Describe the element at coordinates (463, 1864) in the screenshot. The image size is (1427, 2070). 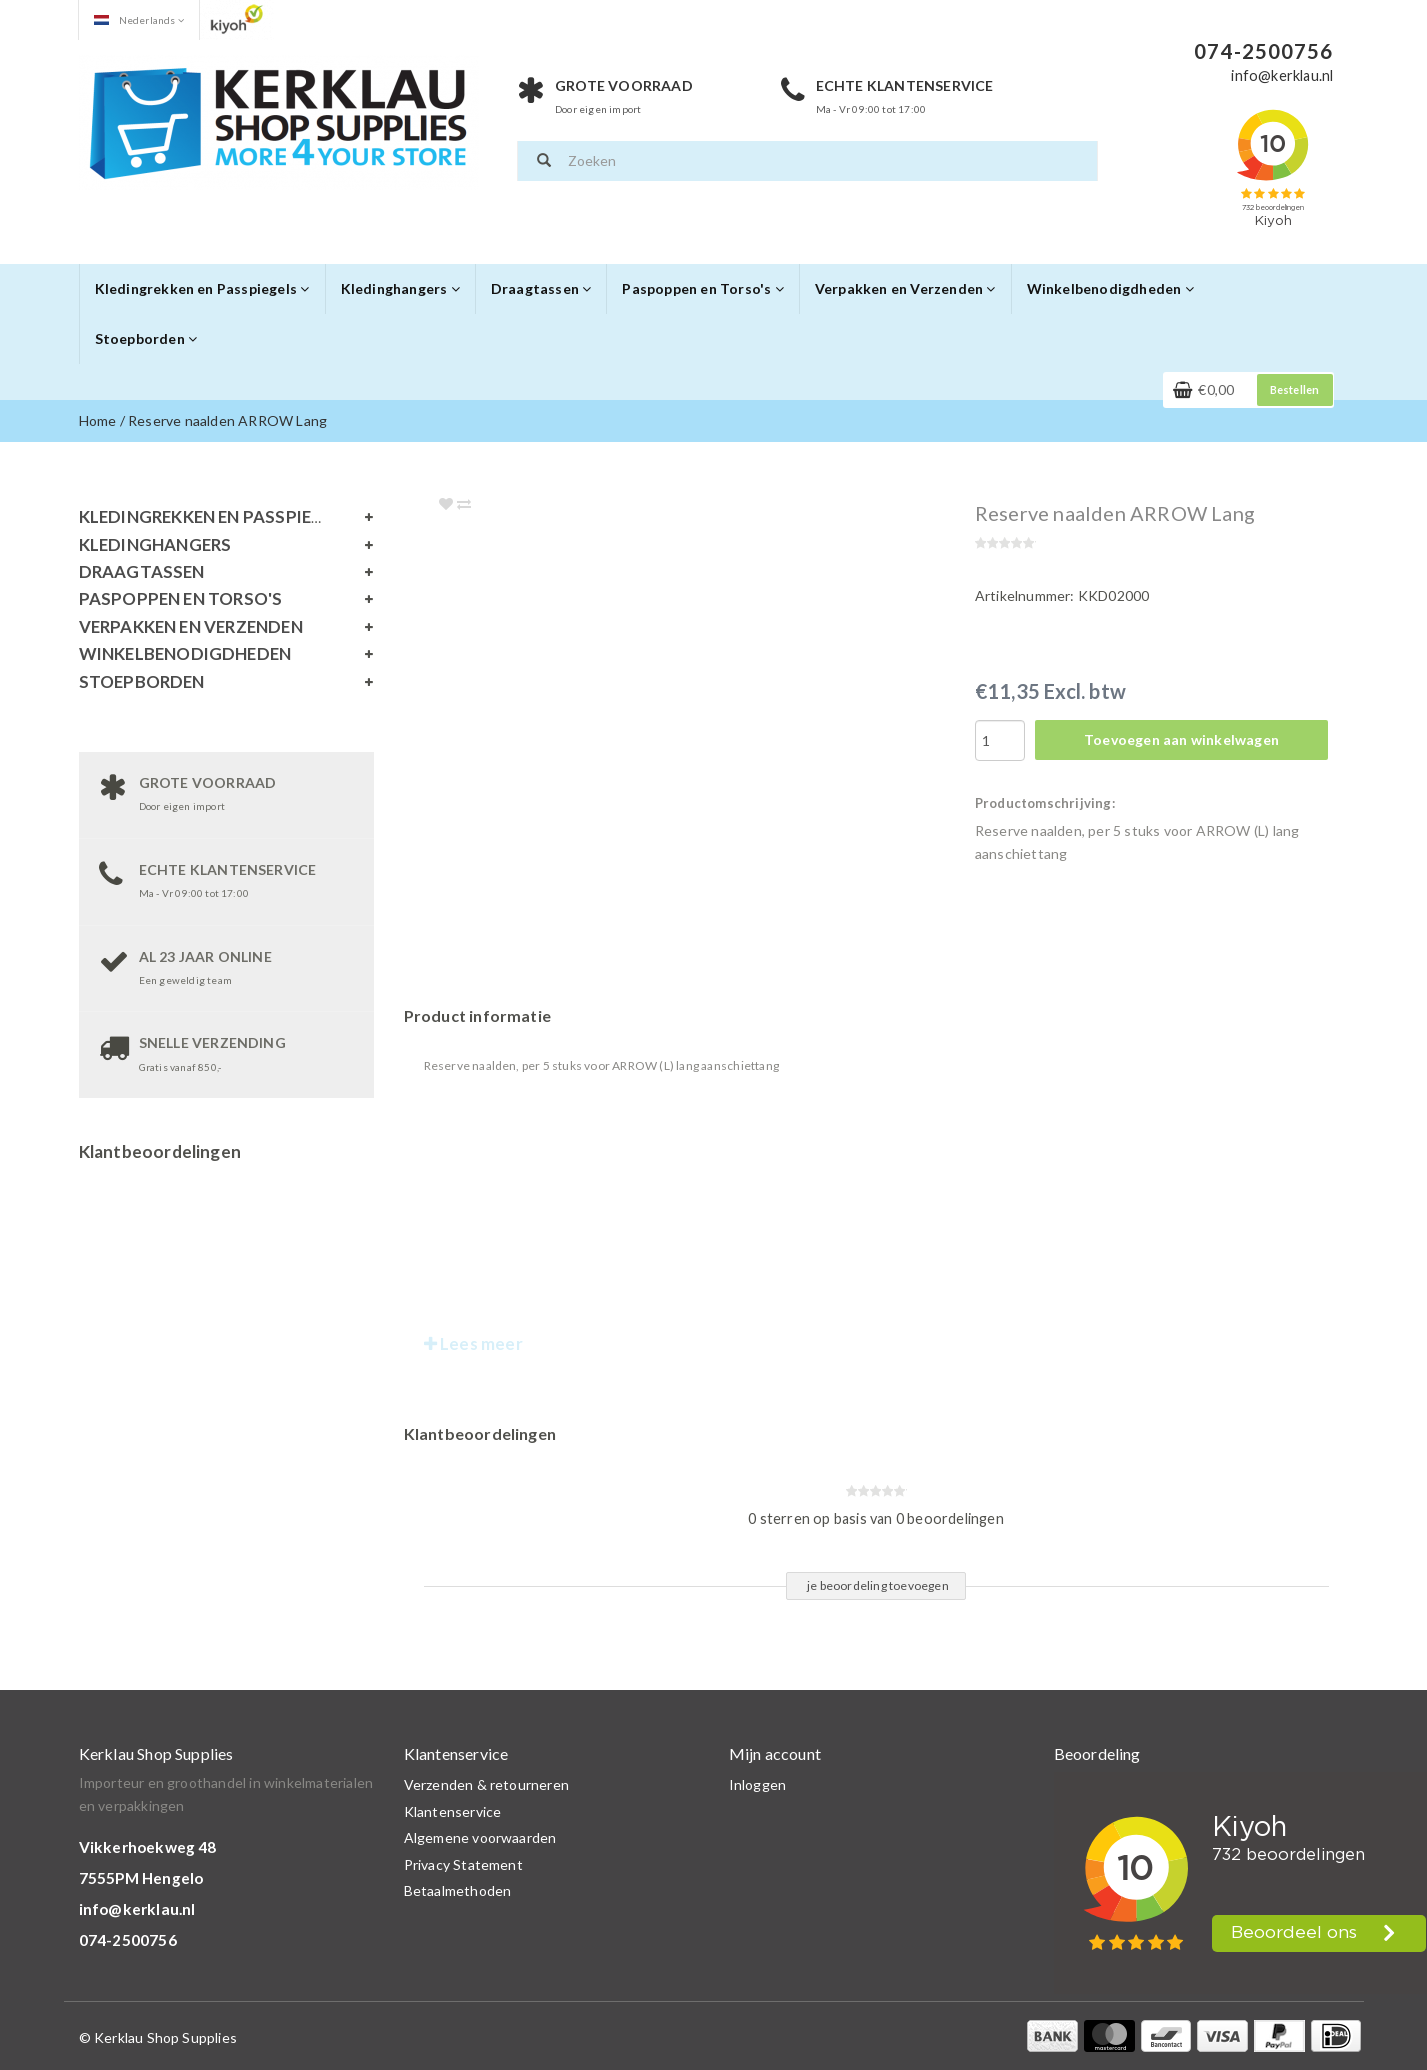
I see `Privacy Statement` at that location.